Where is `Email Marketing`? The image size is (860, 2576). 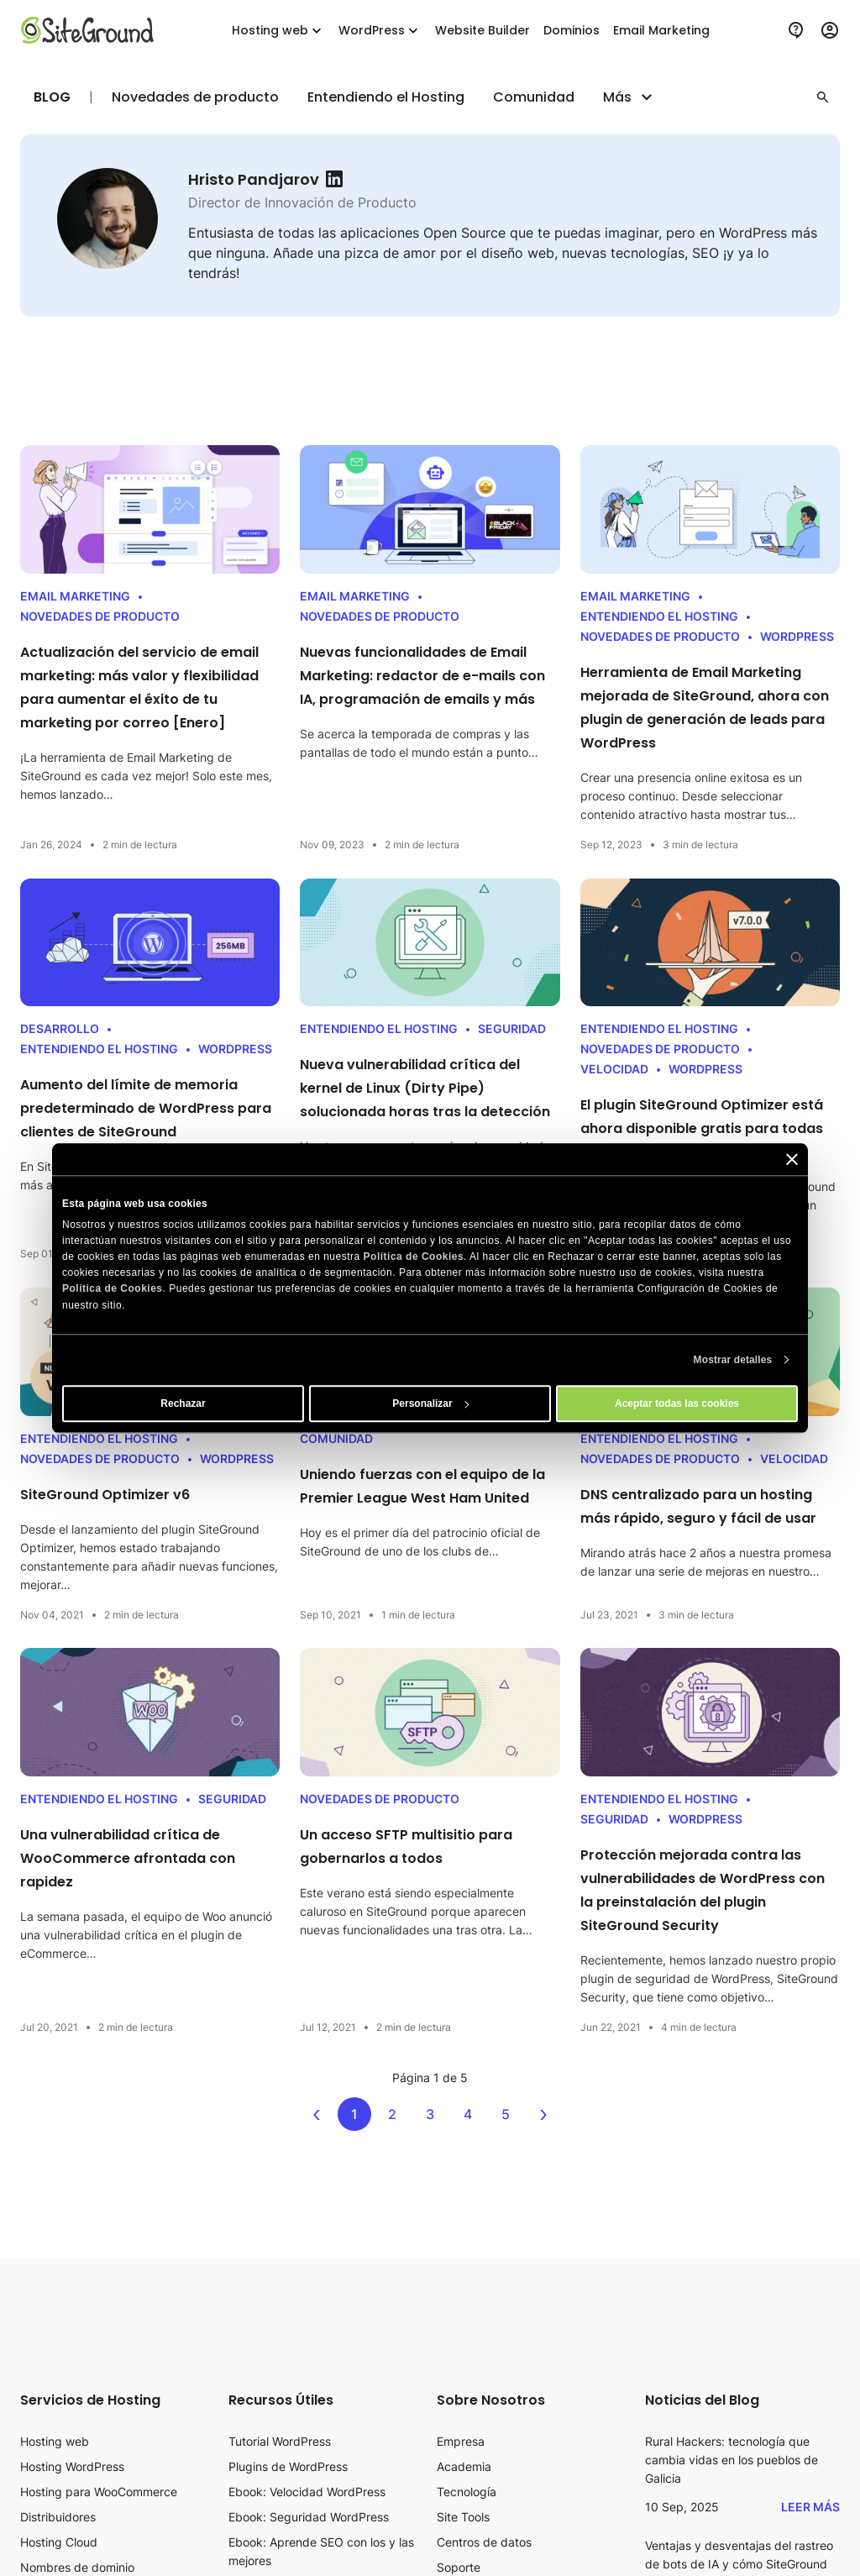 Email Marketing is located at coordinates (75, 596).